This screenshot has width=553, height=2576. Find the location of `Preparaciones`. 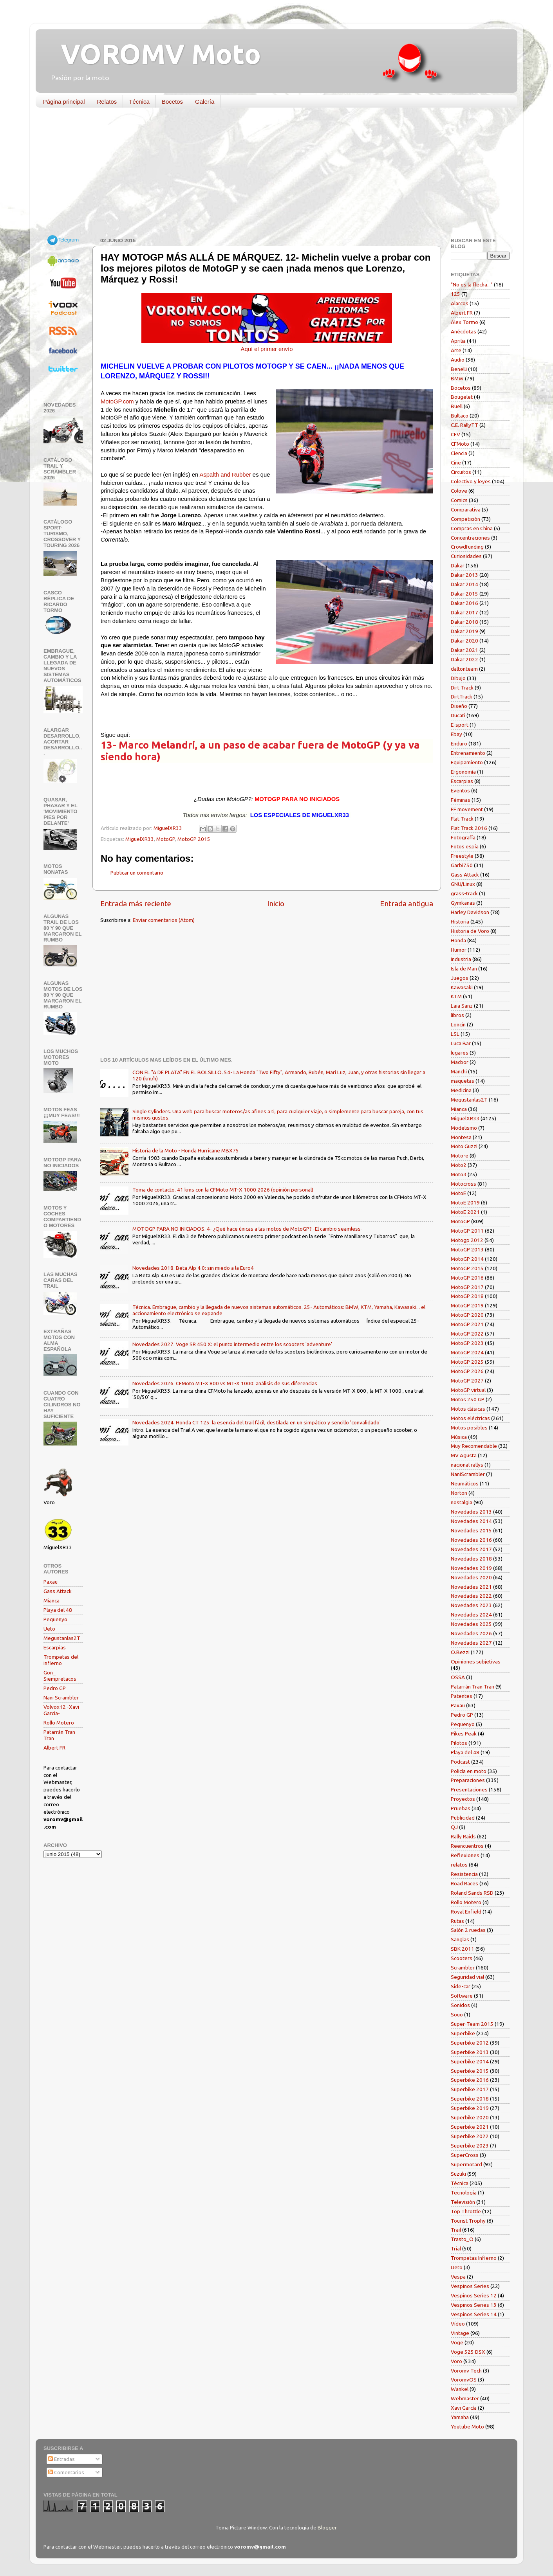

Preparaciones is located at coordinates (468, 1780).